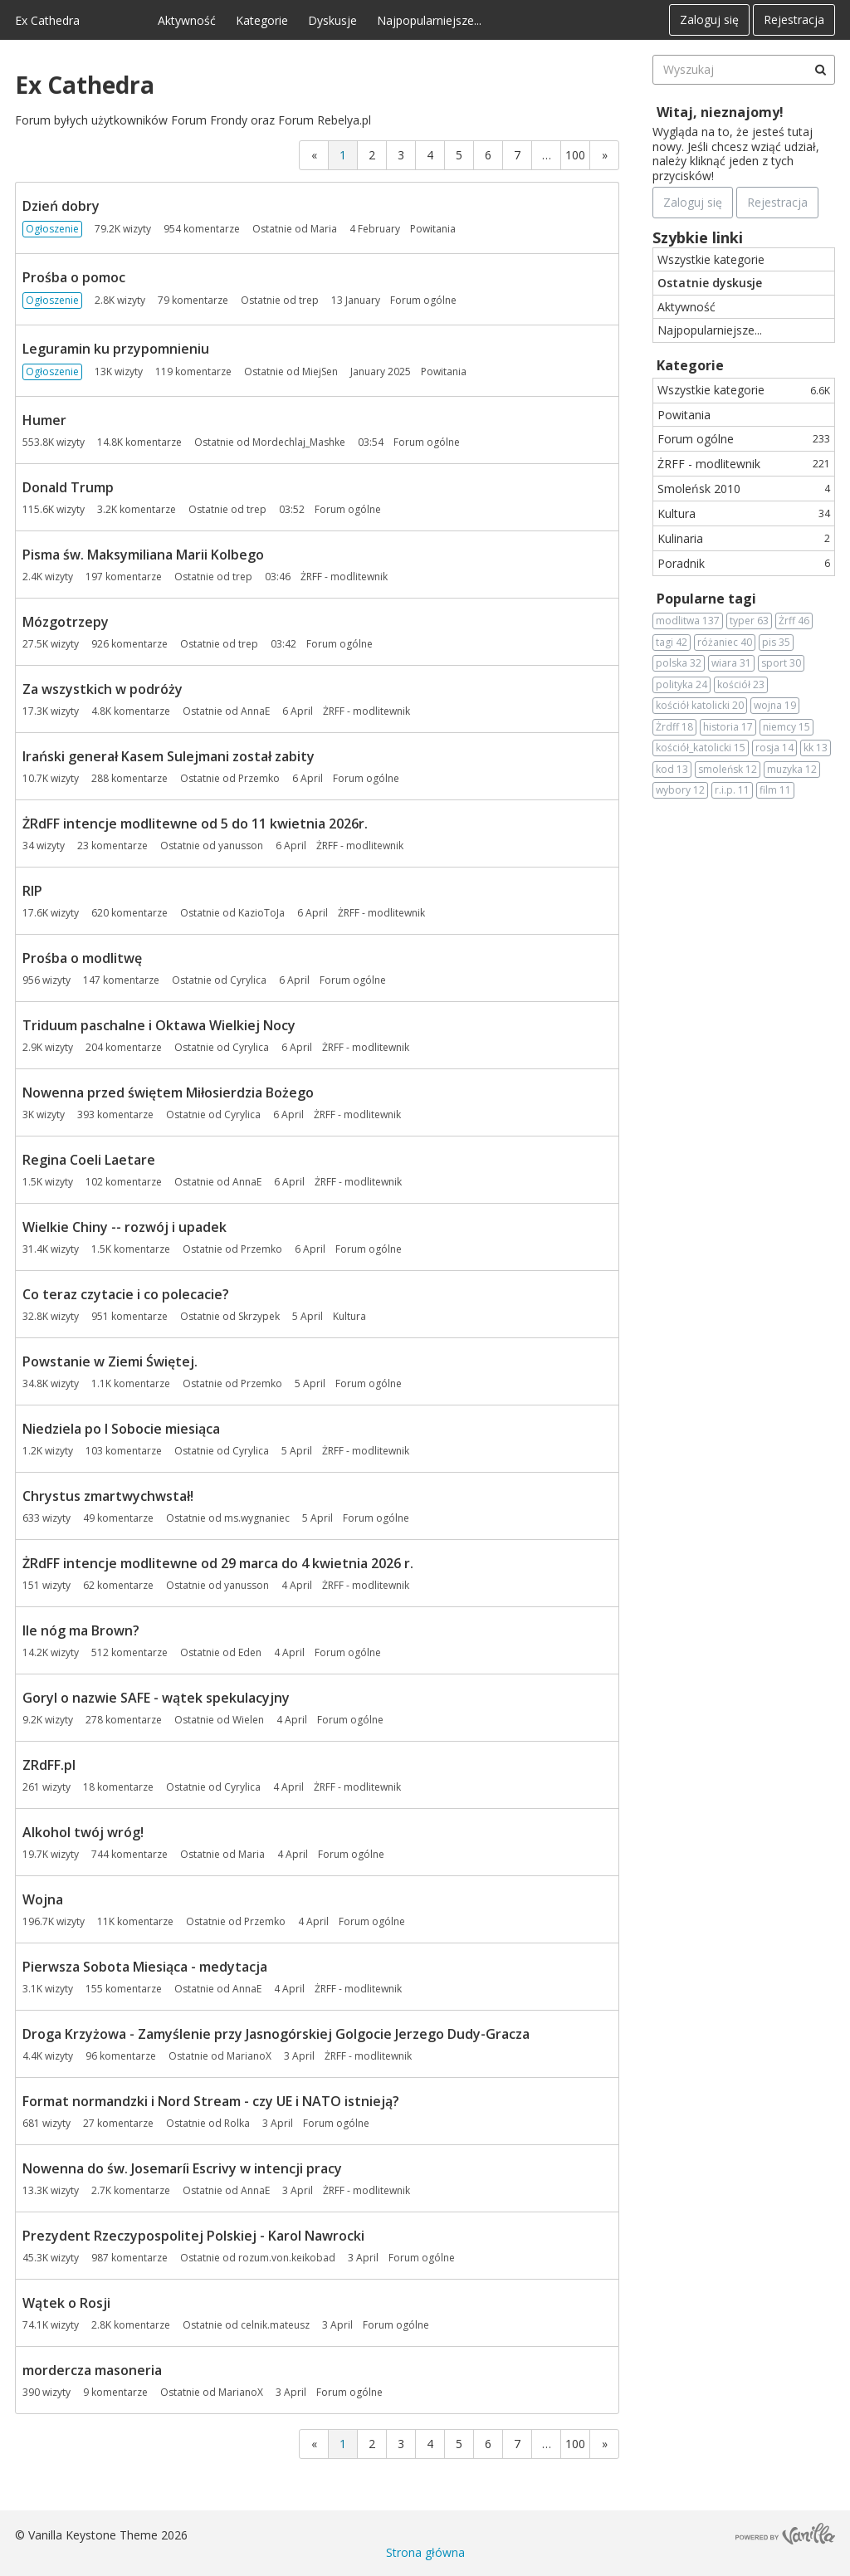 This screenshot has width=850, height=2576. What do you see at coordinates (156, 1698) in the screenshot?
I see `Goryl o nazwie SAFE - wątek spekulacyjny` at bounding box center [156, 1698].